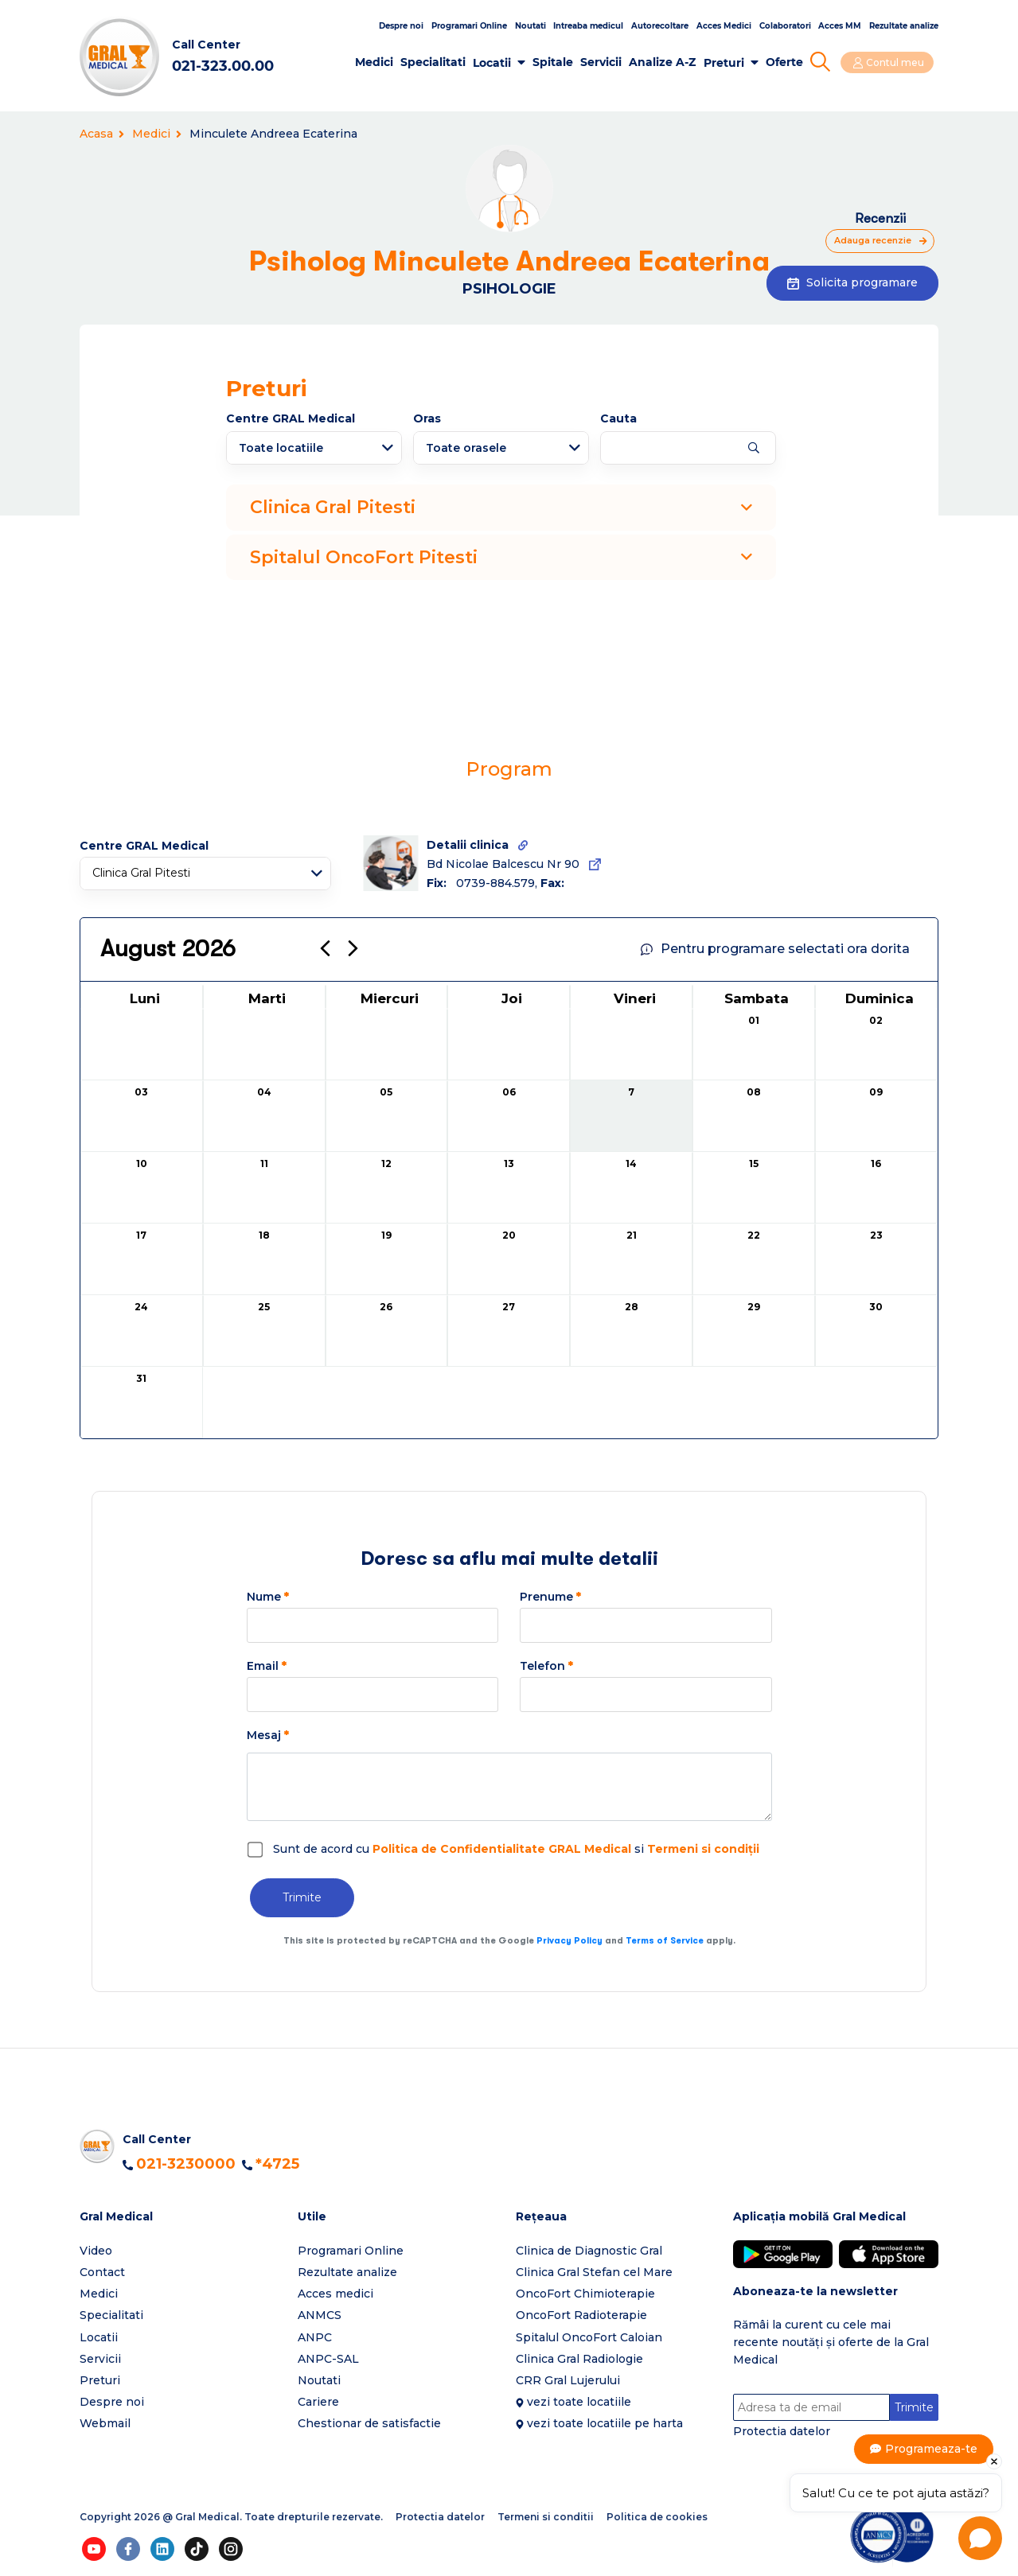 The height and width of the screenshot is (2576, 1018). I want to click on Intreaba medicul, so click(588, 26).